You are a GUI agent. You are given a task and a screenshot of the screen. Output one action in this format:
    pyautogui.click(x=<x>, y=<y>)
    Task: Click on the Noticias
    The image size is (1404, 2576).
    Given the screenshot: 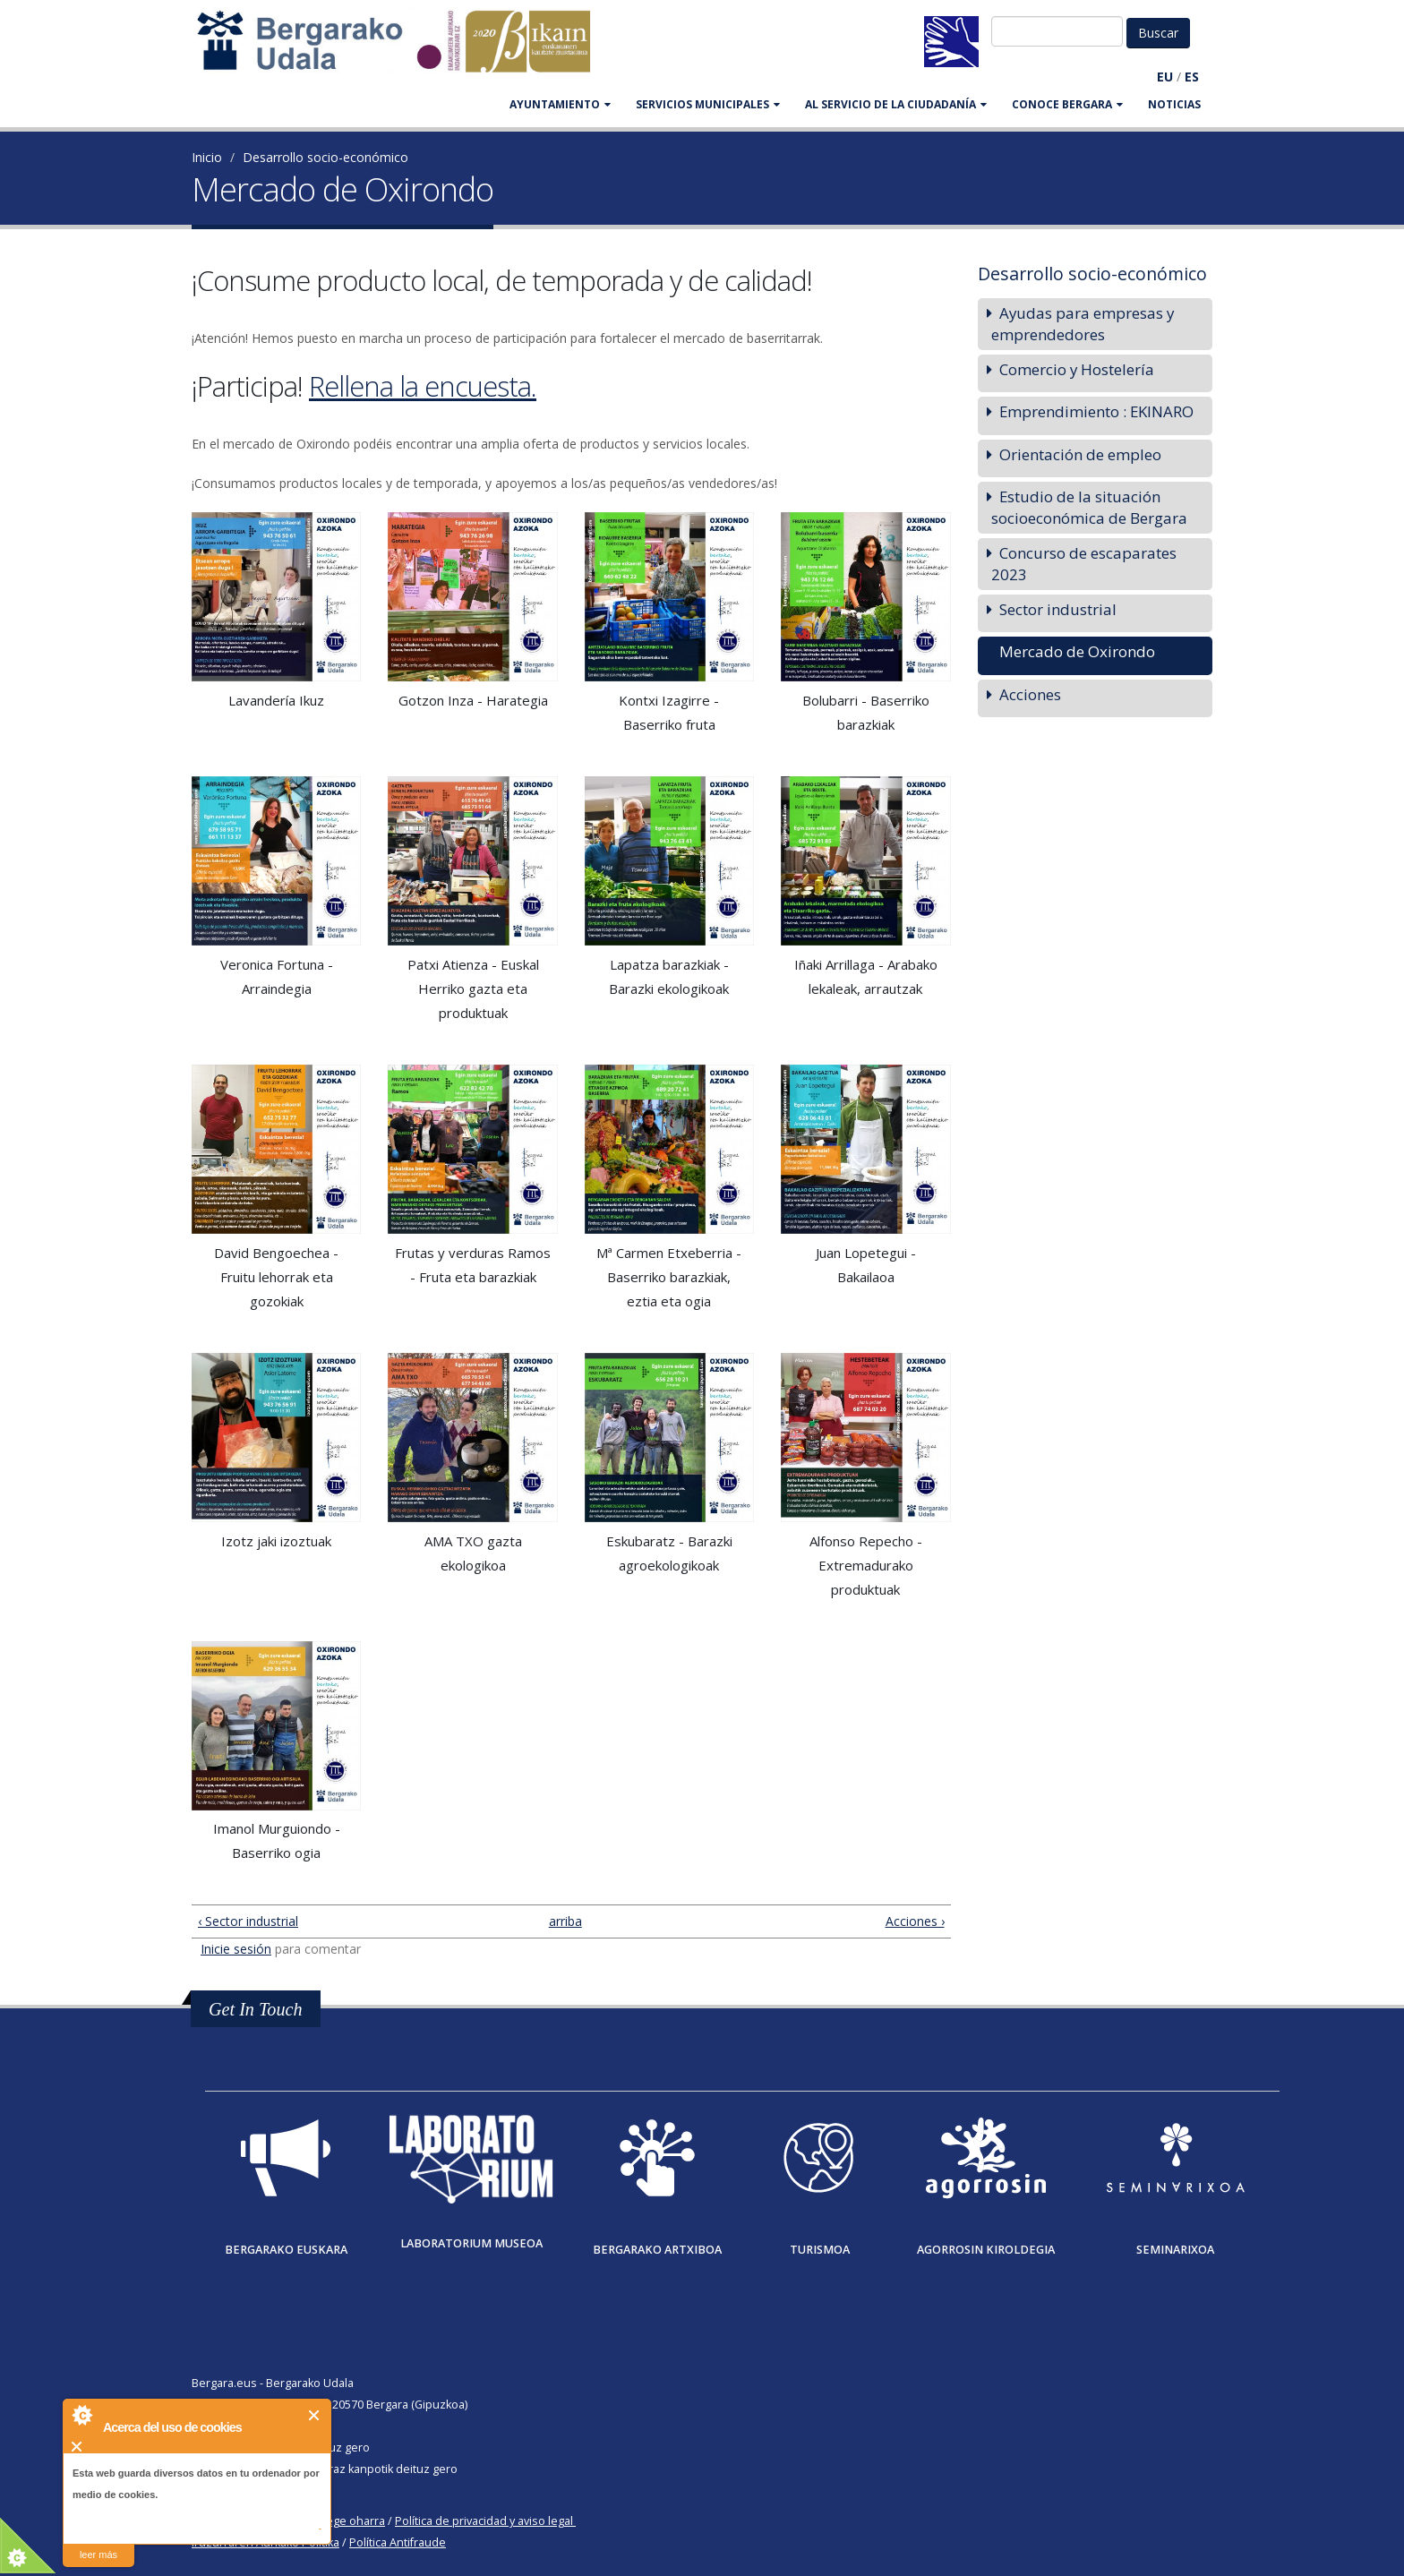 What is the action you would take?
    pyautogui.click(x=1174, y=104)
    